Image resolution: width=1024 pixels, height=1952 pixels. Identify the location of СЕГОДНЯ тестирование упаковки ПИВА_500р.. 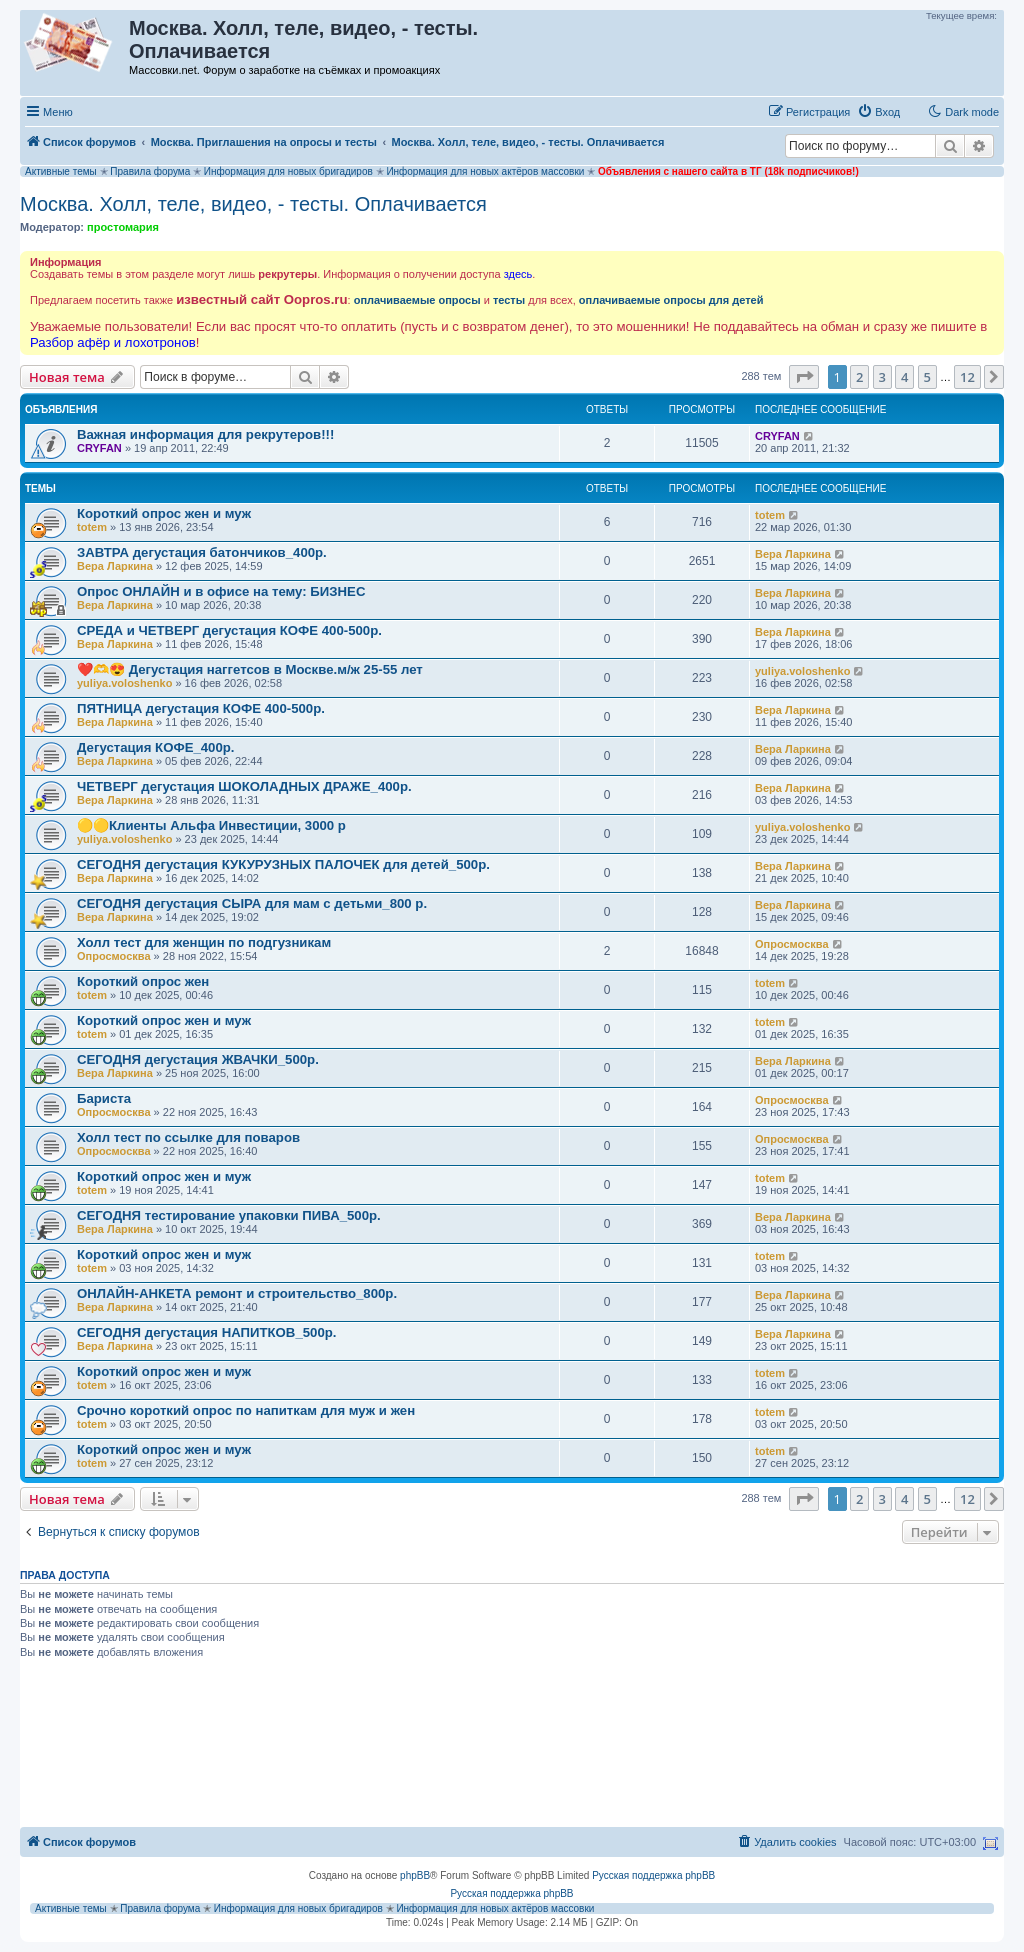
(229, 1215).